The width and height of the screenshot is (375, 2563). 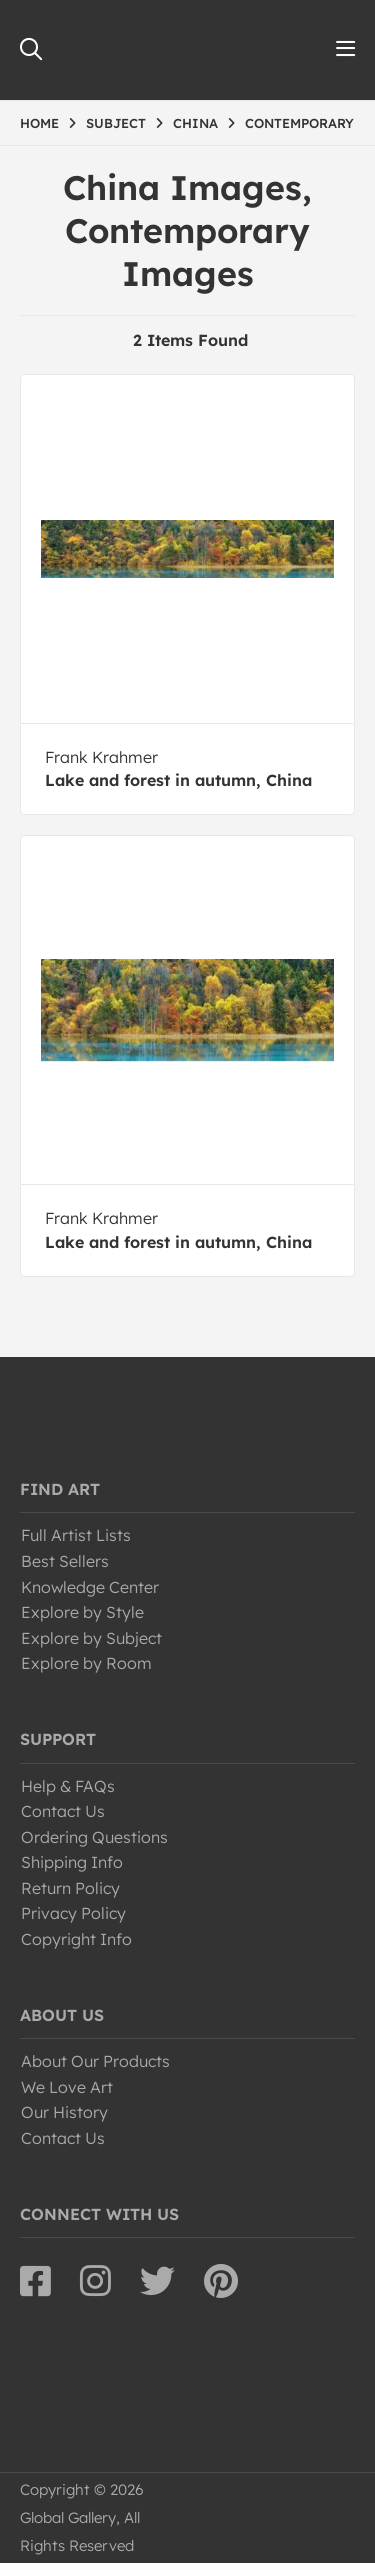 I want to click on Shipping Info, so click(x=72, y=1862).